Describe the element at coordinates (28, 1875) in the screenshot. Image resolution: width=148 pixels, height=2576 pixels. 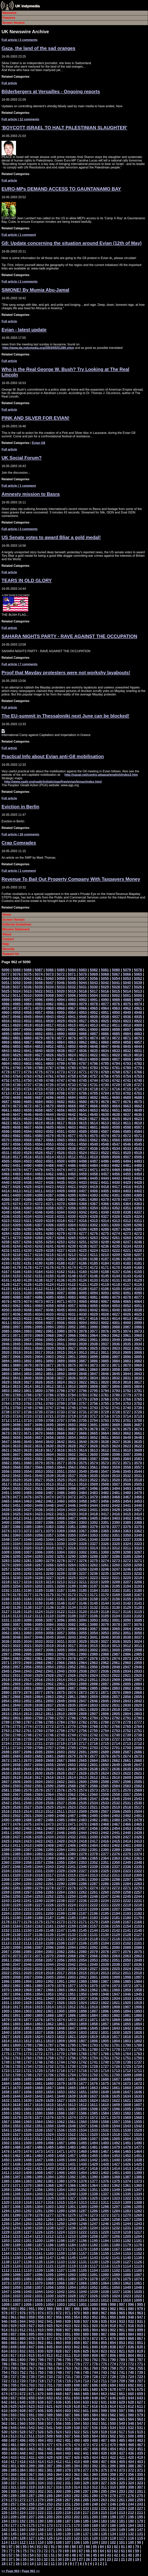
I see `2319` at that location.